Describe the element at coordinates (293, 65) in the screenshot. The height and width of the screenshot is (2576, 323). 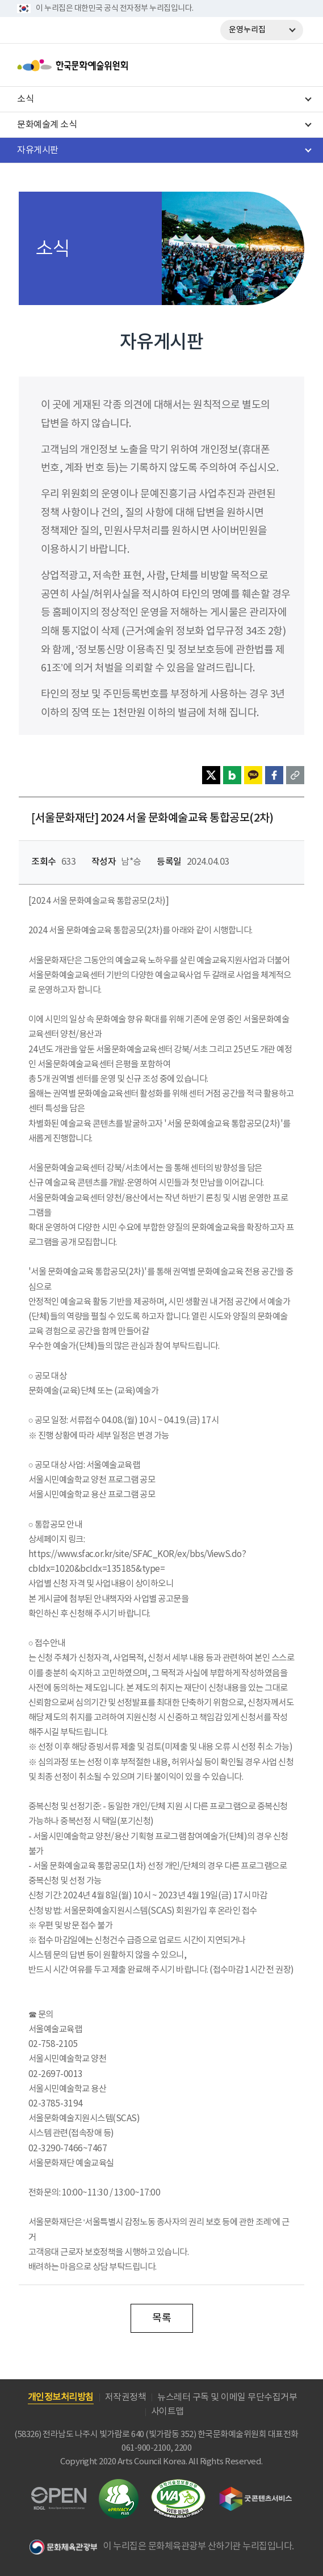
I see `메뉴열기` at that location.